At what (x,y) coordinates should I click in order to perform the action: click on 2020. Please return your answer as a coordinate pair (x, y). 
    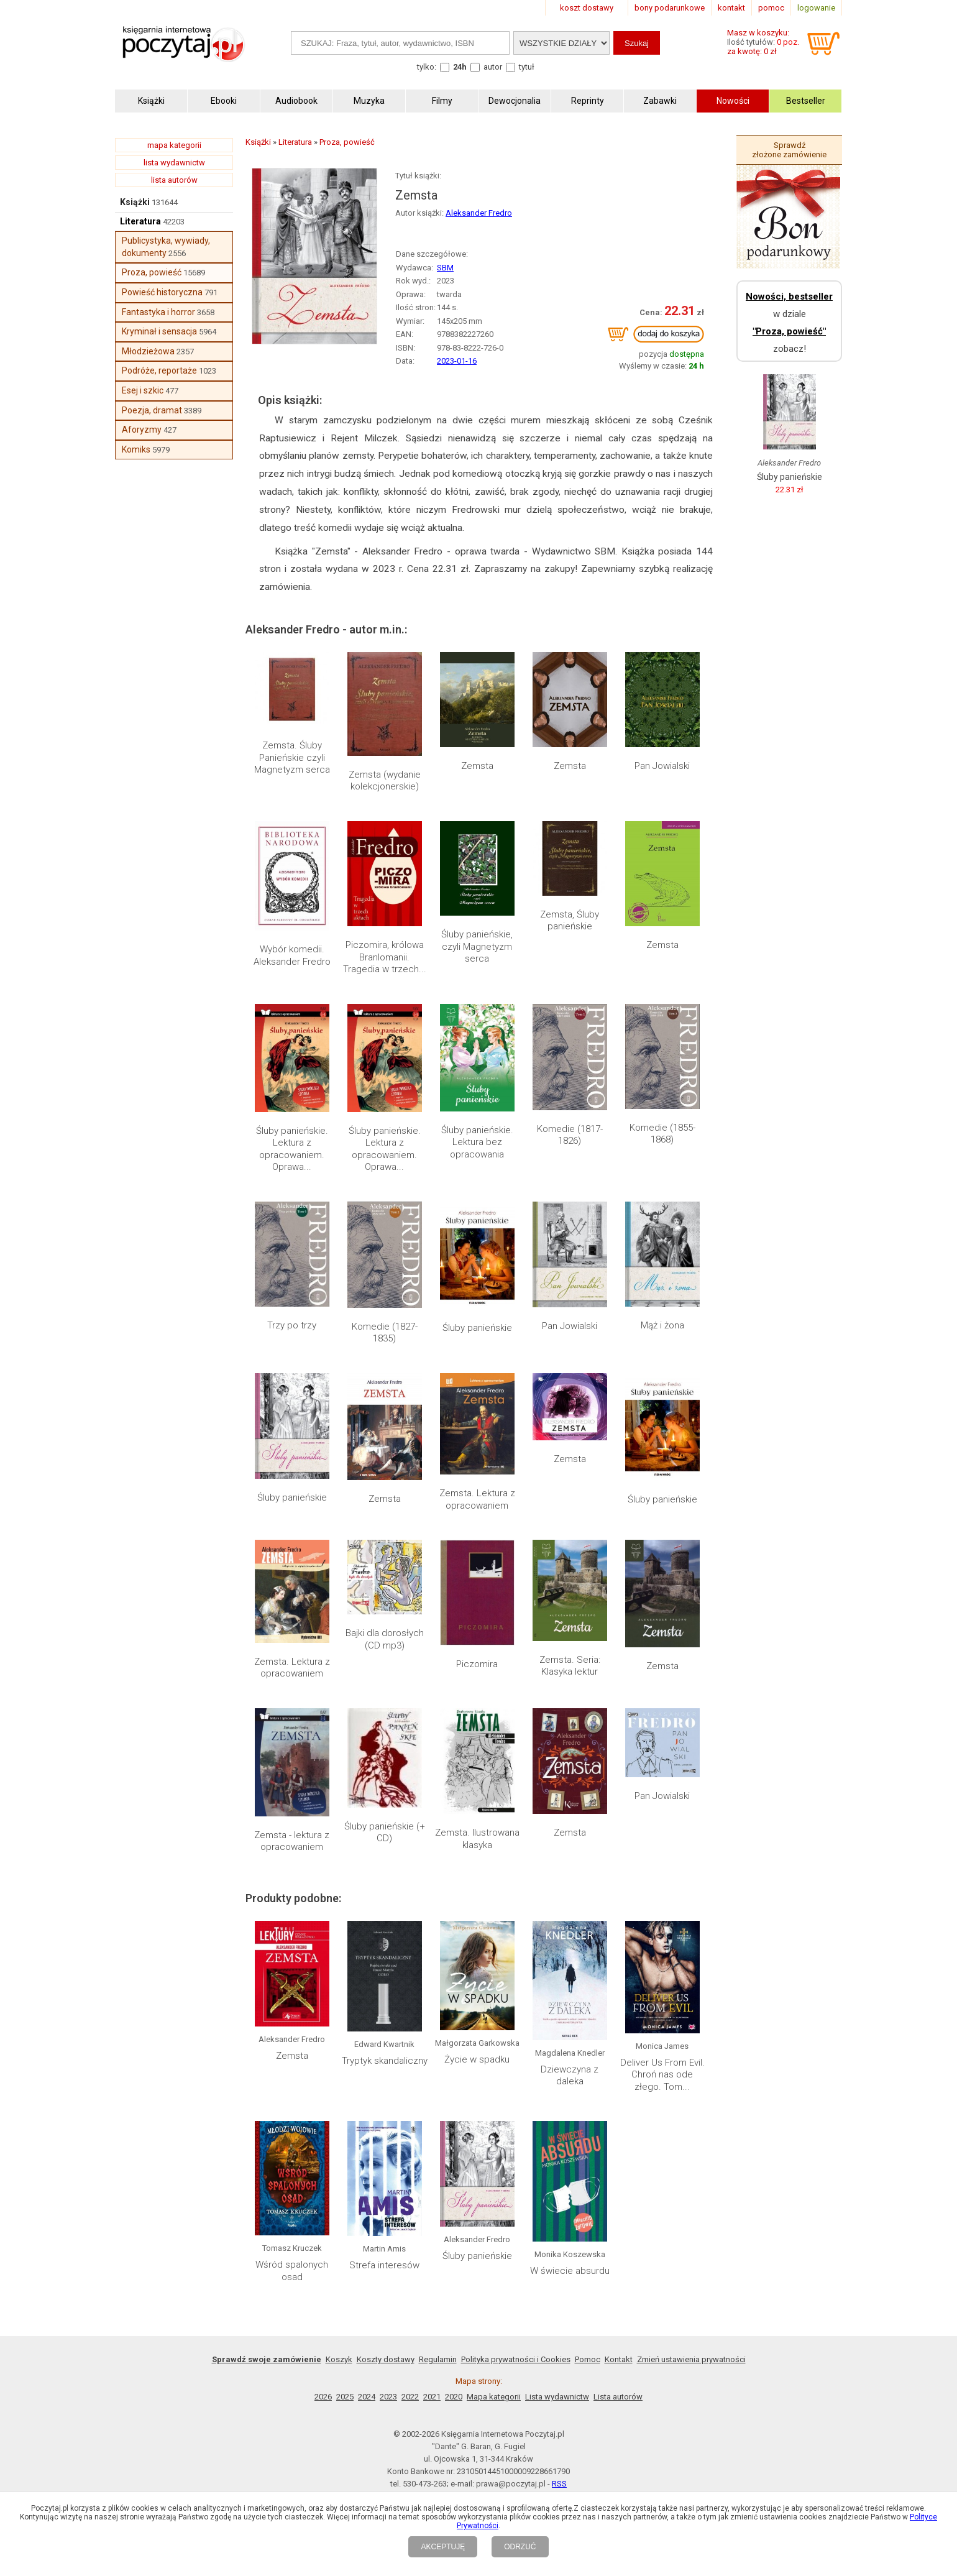
    Looking at the image, I should click on (453, 2396).